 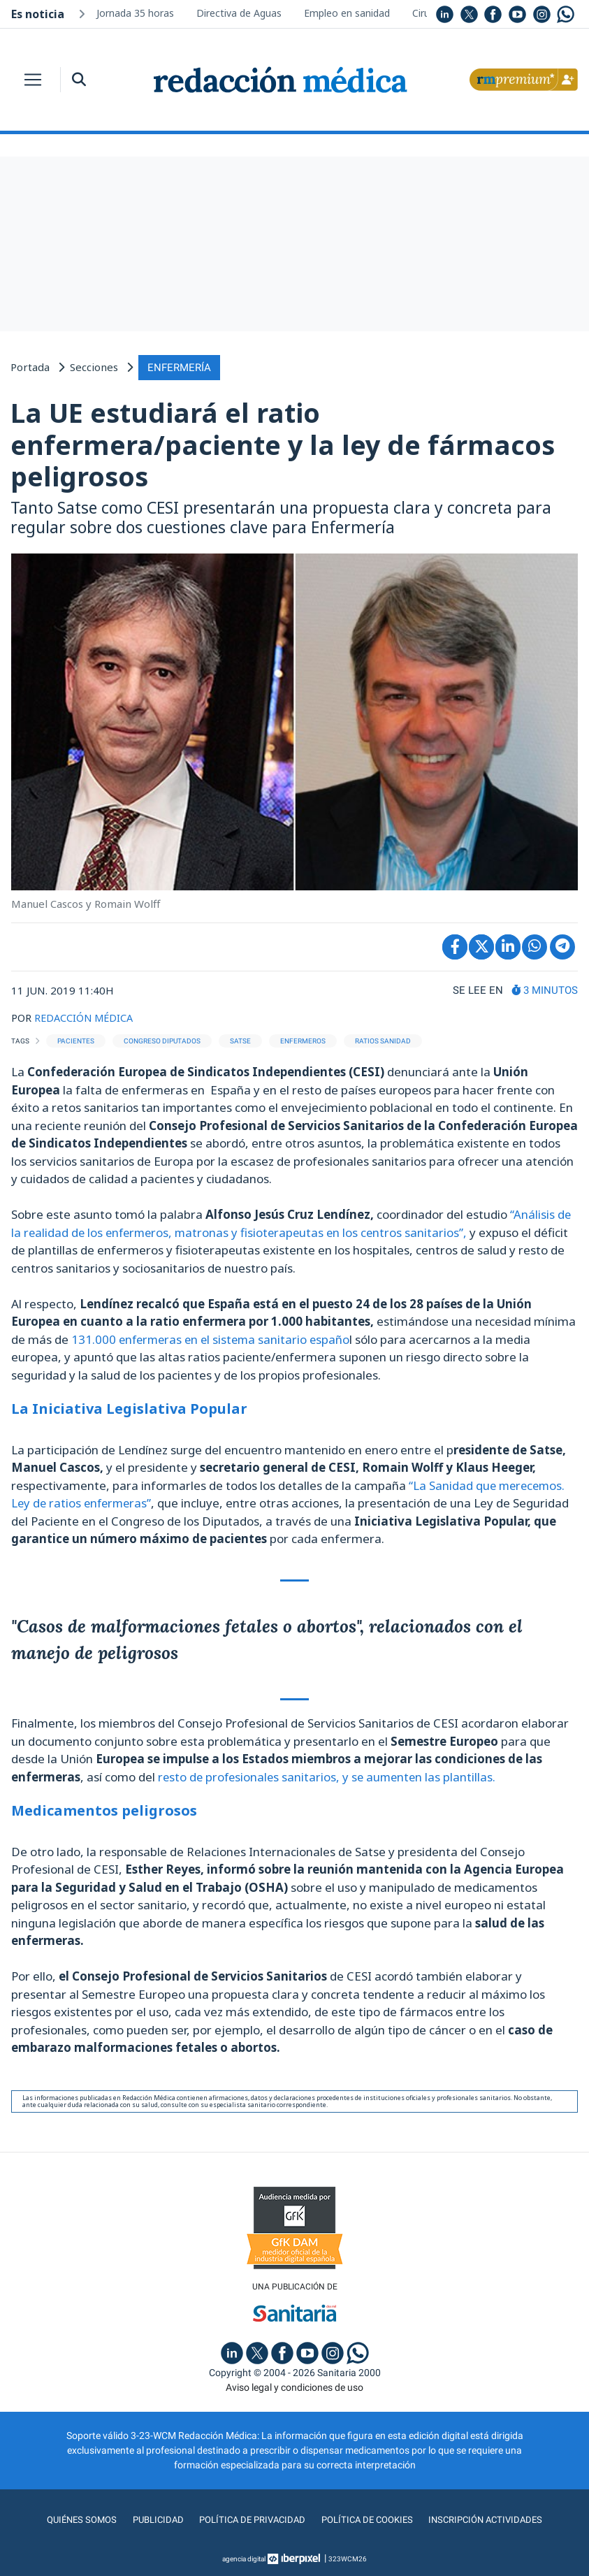 What do you see at coordinates (294, 2386) in the screenshot?
I see `Aviso legal y condiciones de uso` at bounding box center [294, 2386].